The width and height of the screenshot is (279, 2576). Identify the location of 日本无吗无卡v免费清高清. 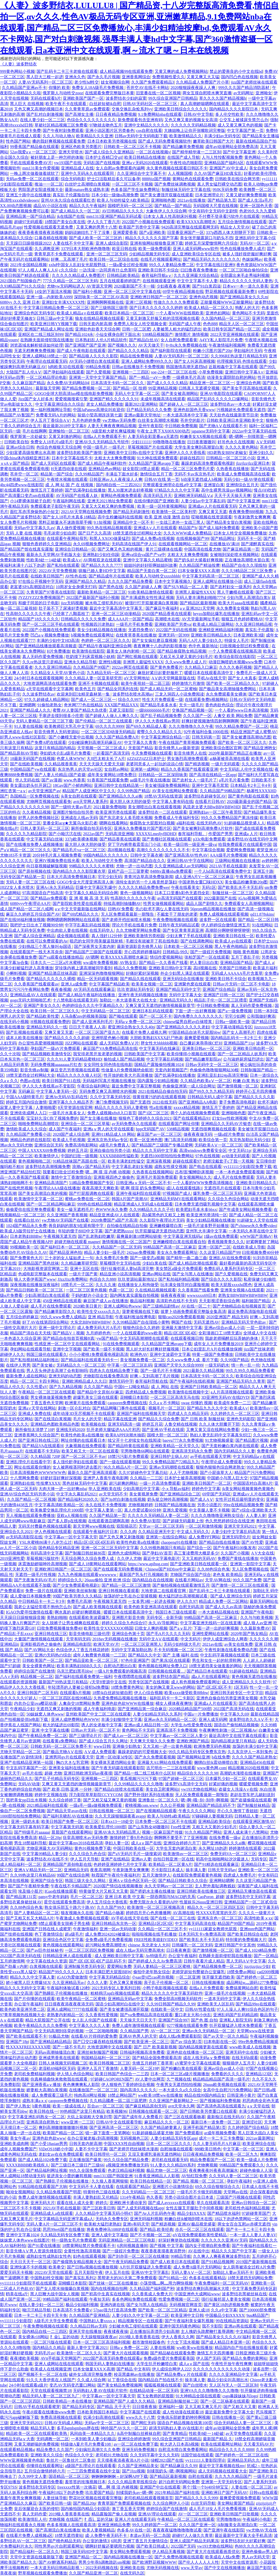
(201, 1934).